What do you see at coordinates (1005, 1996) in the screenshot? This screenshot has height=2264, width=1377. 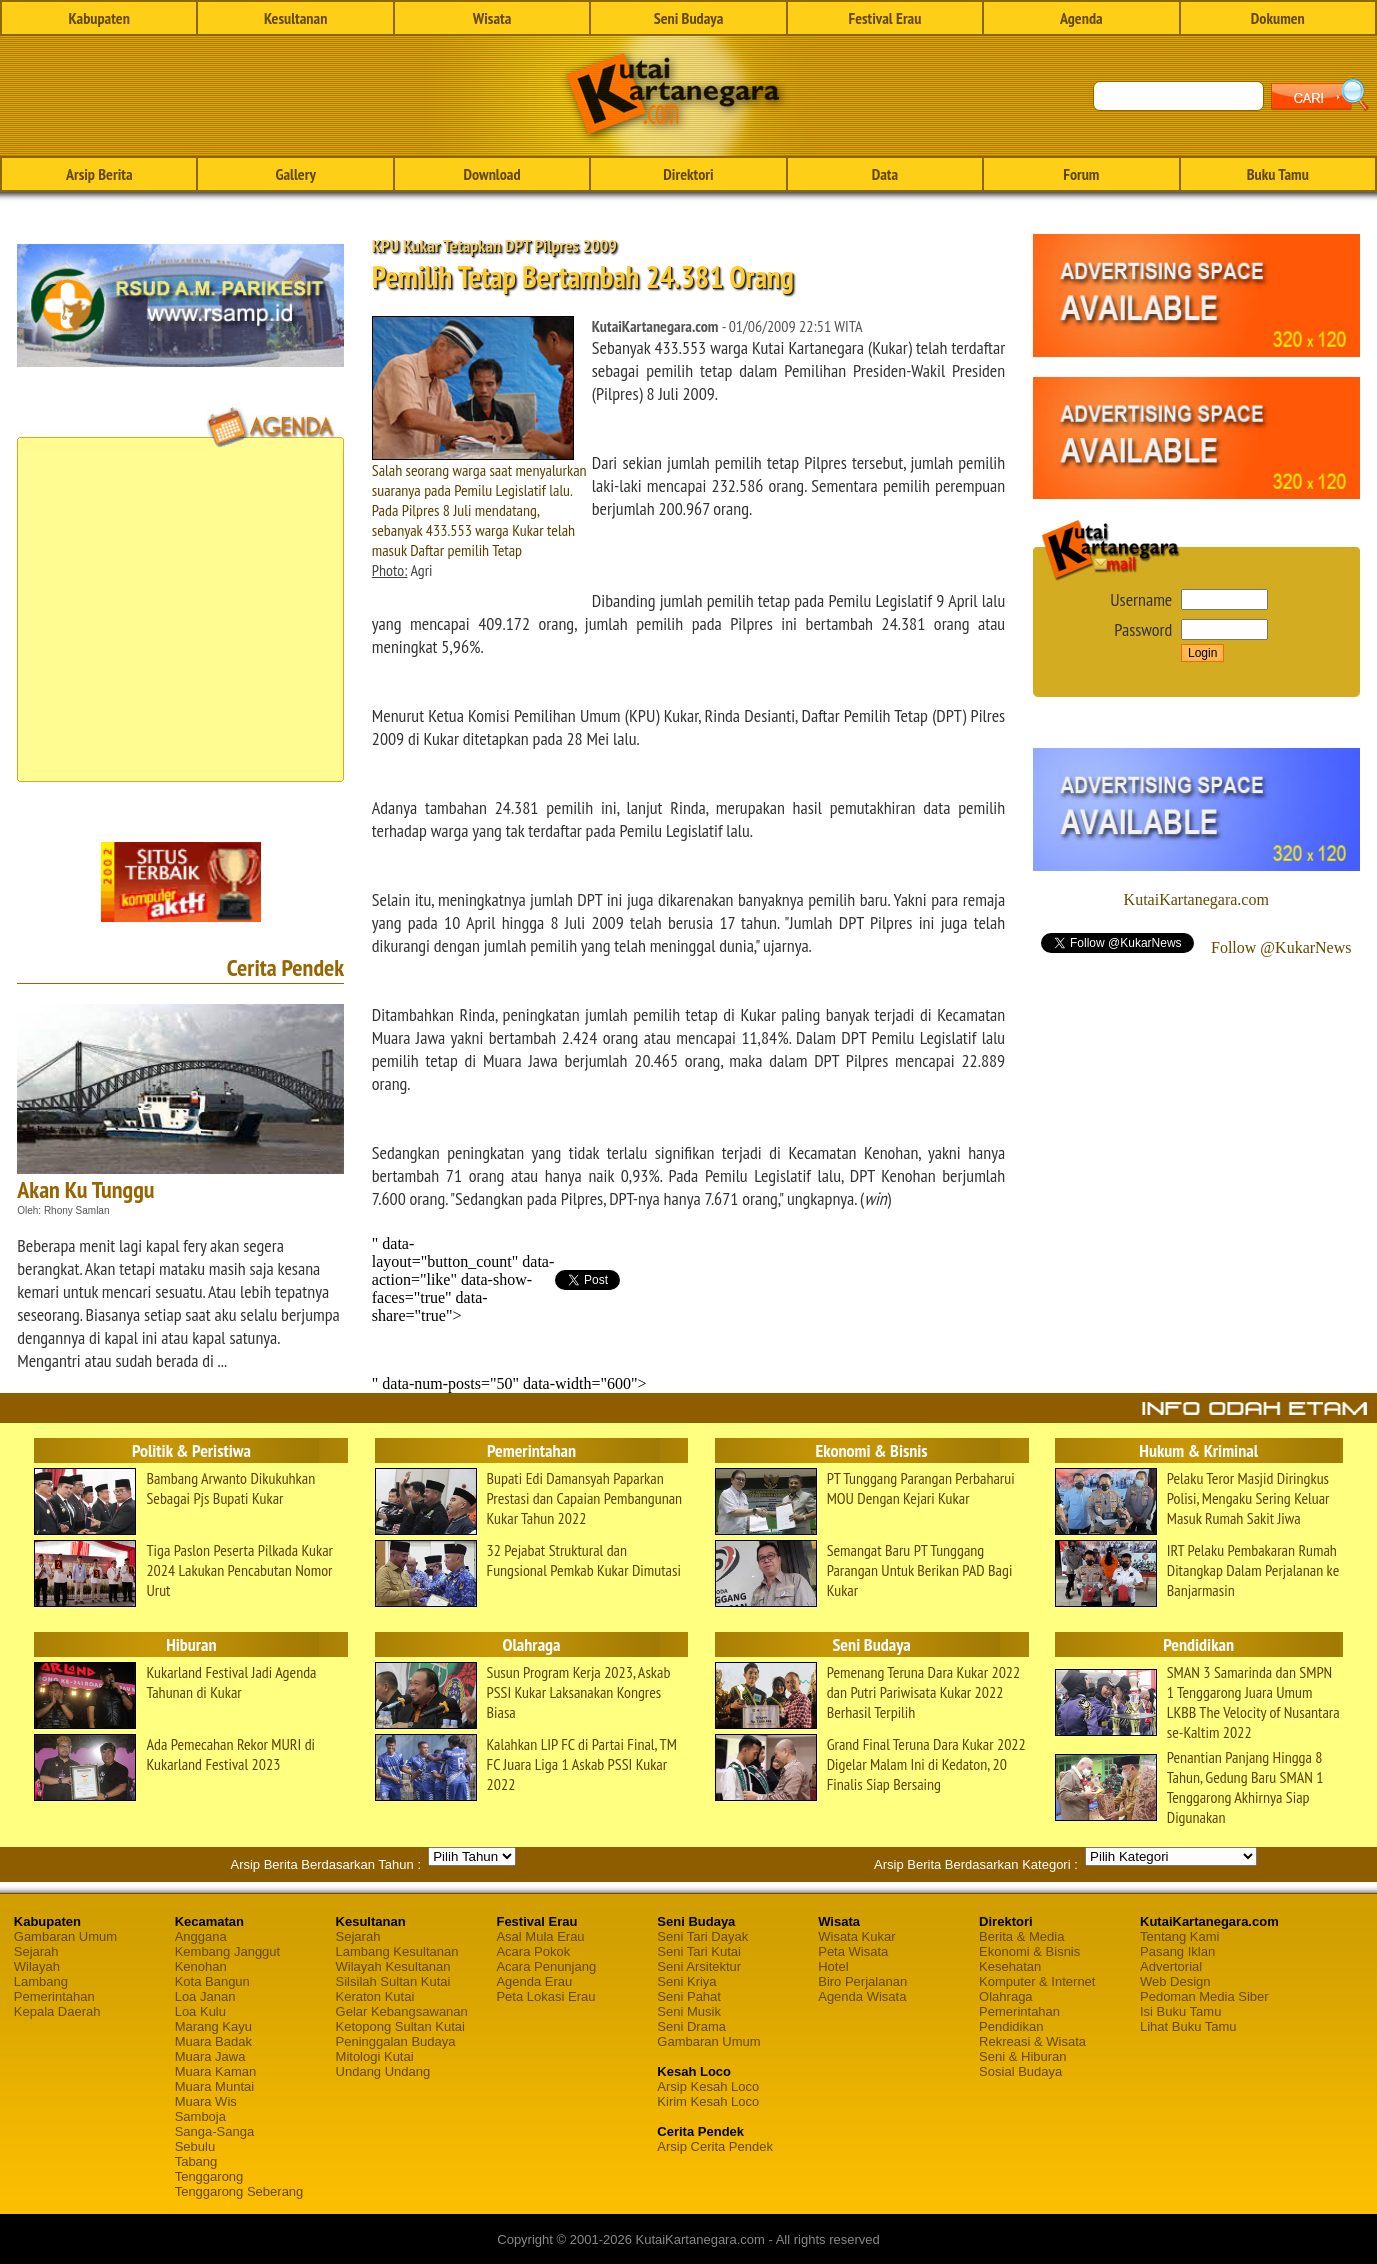 I see `Olahraga` at bounding box center [1005, 1996].